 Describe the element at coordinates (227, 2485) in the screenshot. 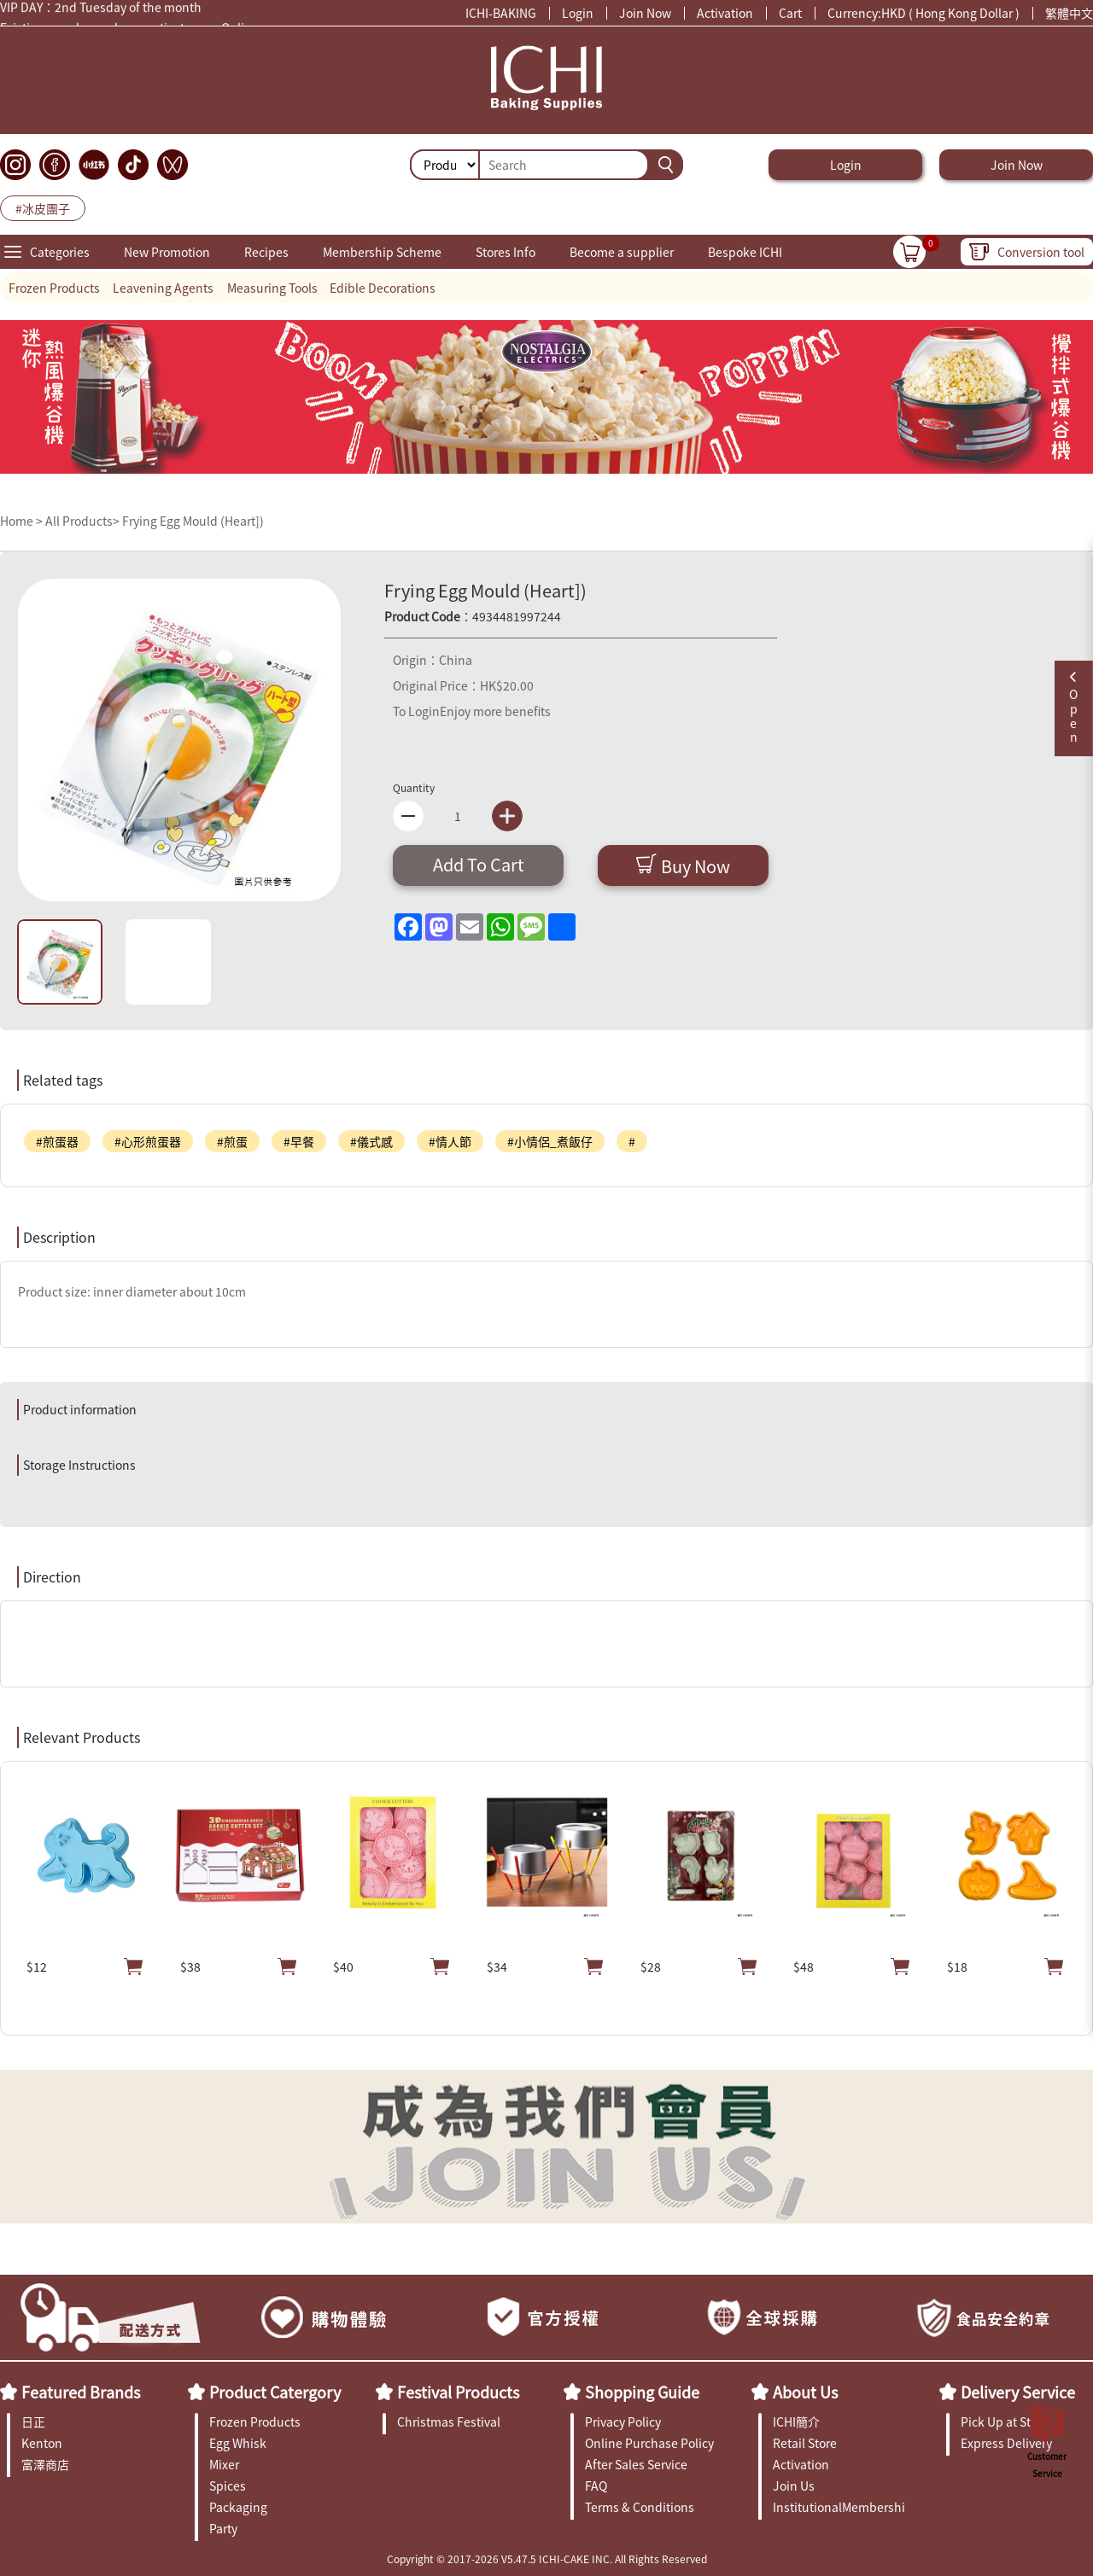

I see `Spices` at that location.